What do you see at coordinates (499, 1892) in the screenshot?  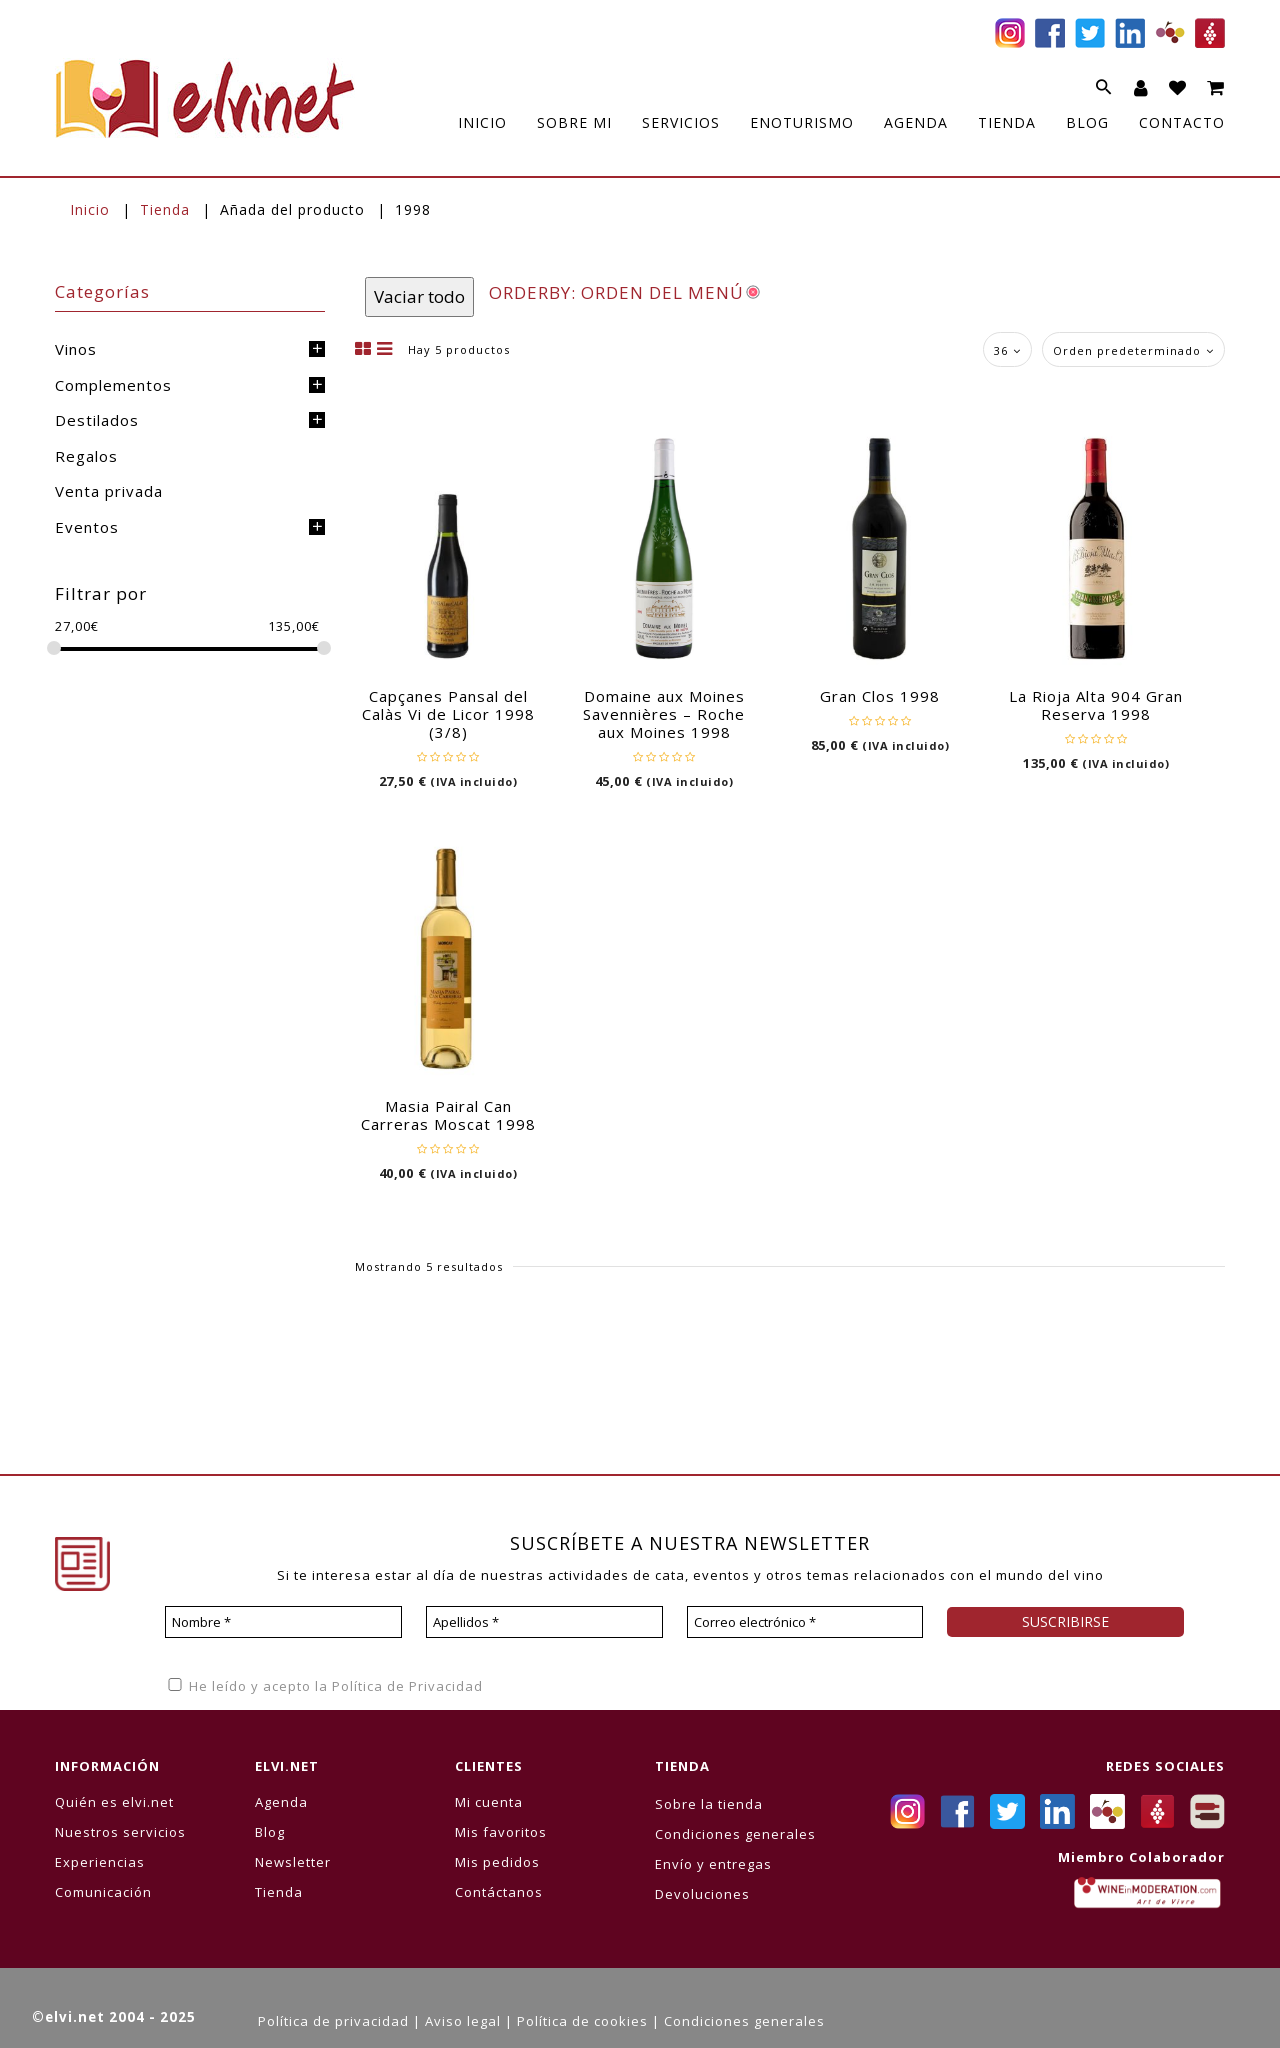 I see `Contáctanos` at bounding box center [499, 1892].